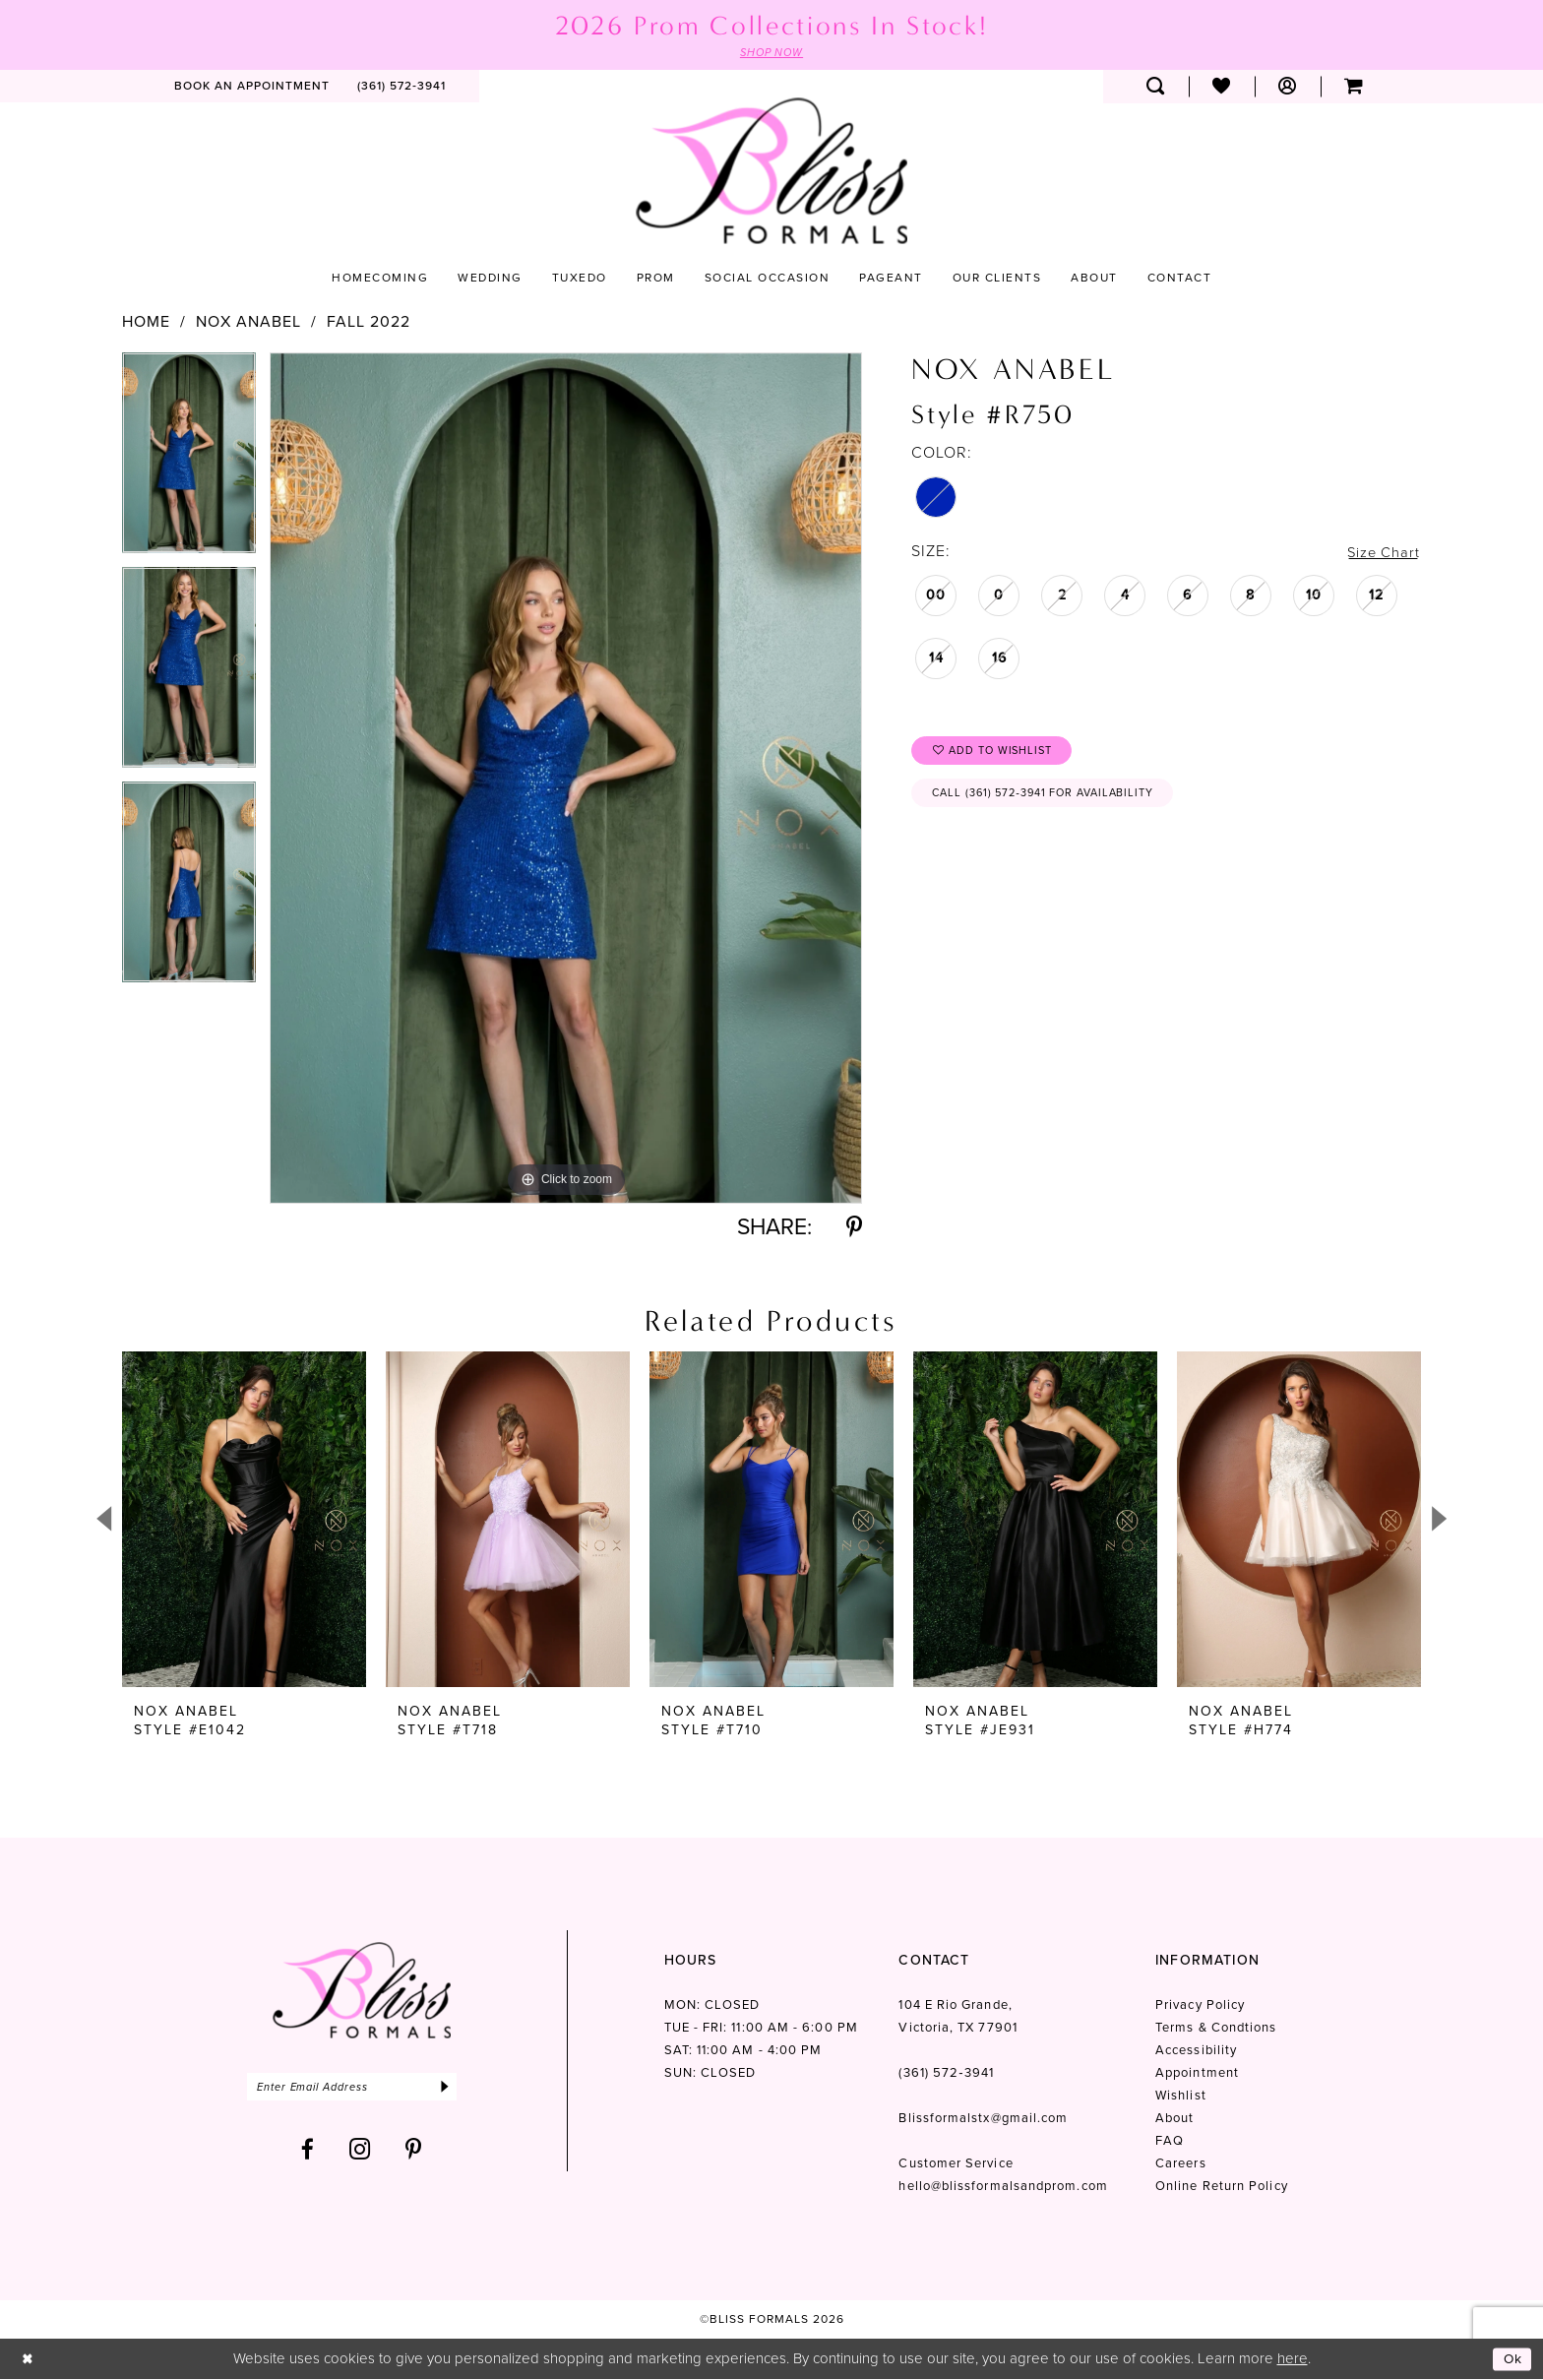 This screenshot has height=2380, width=1543. I want to click on [Show search], so click(1156, 87).